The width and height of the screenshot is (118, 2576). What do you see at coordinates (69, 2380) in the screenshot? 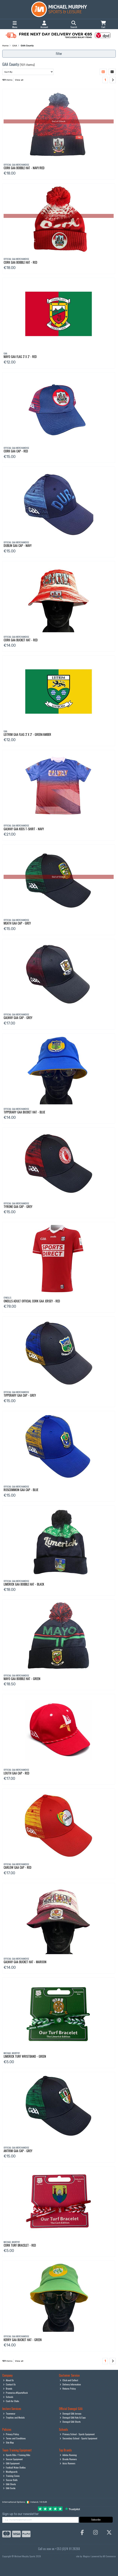
I see `Click and Collect` at bounding box center [69, 2380].